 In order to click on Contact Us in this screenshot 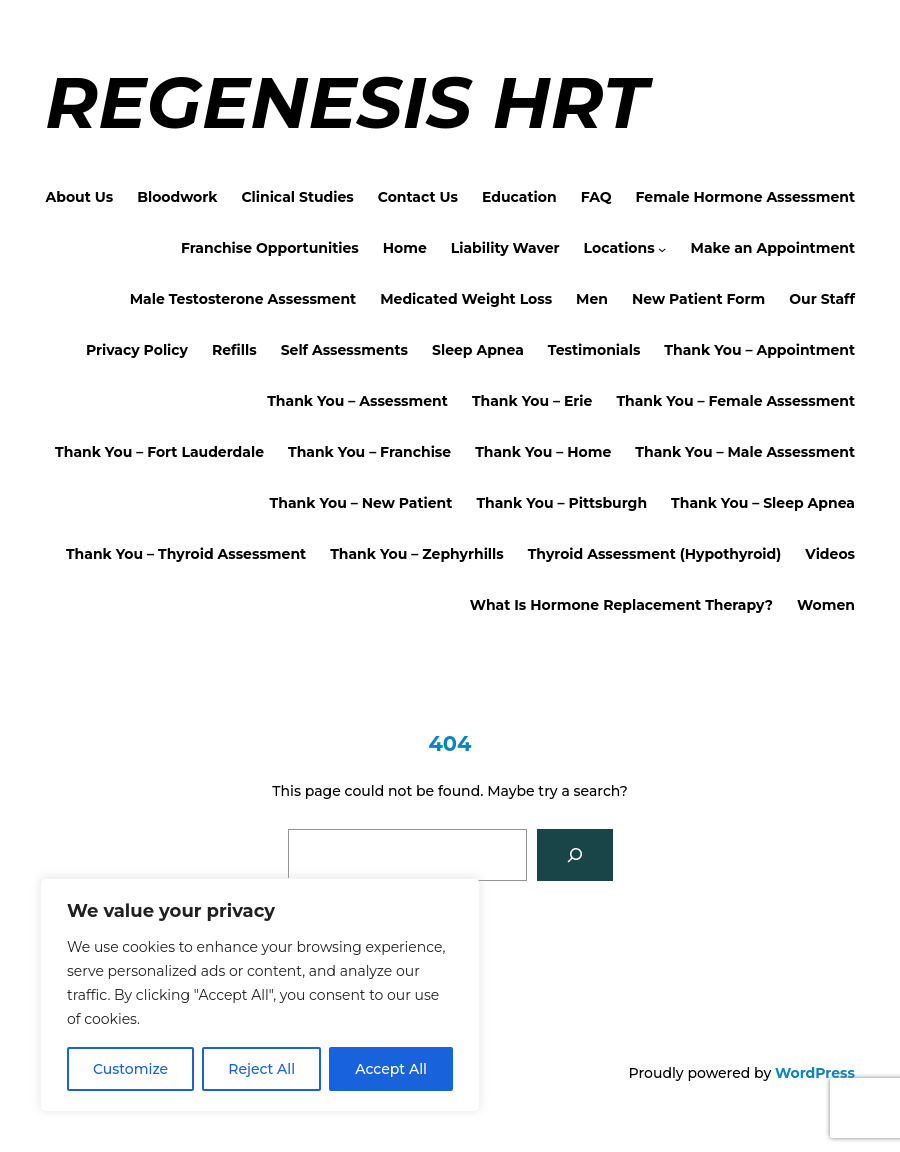, I will do `click(418, 197)`.